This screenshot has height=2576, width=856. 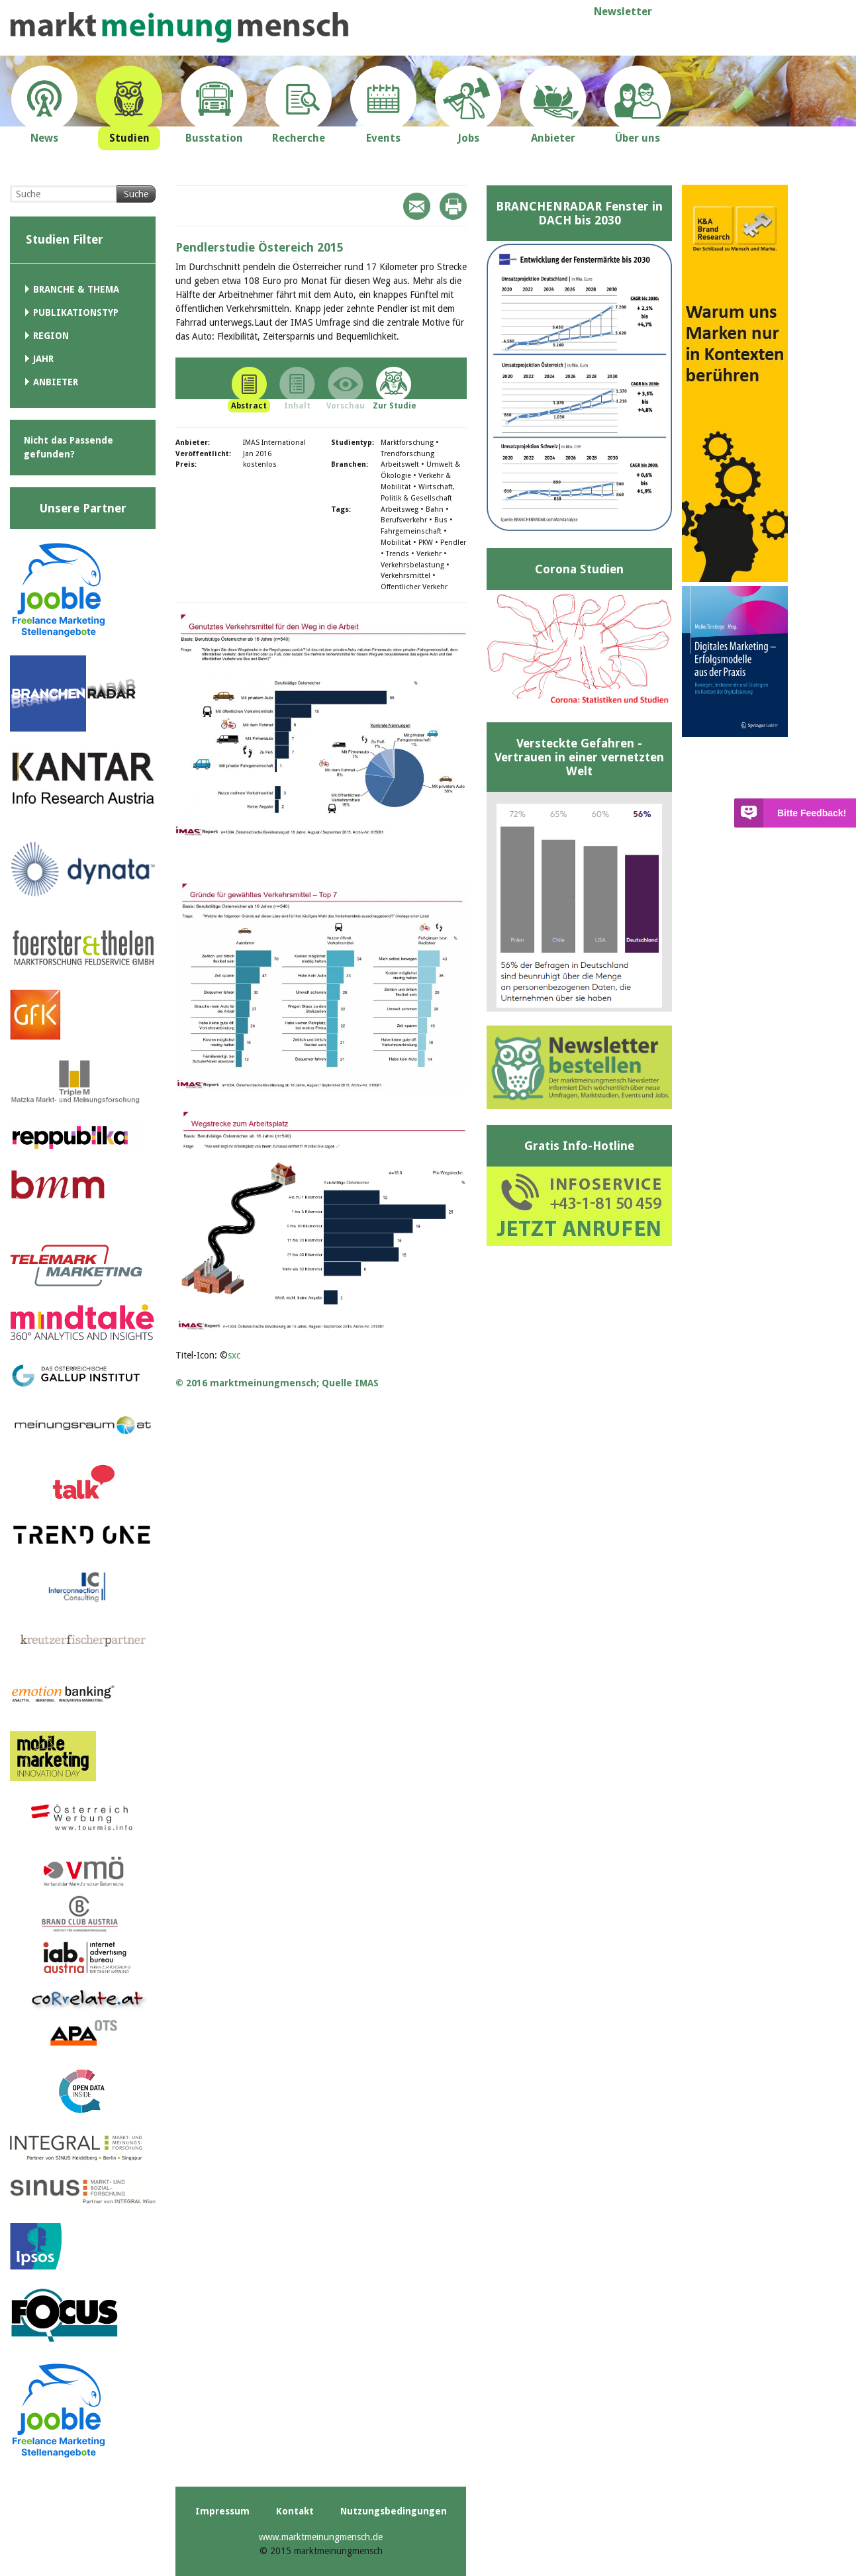 What do you see at coordinates (43, 359) in the screenshot?
I see `Jahr` at bounding box center [43, 359].